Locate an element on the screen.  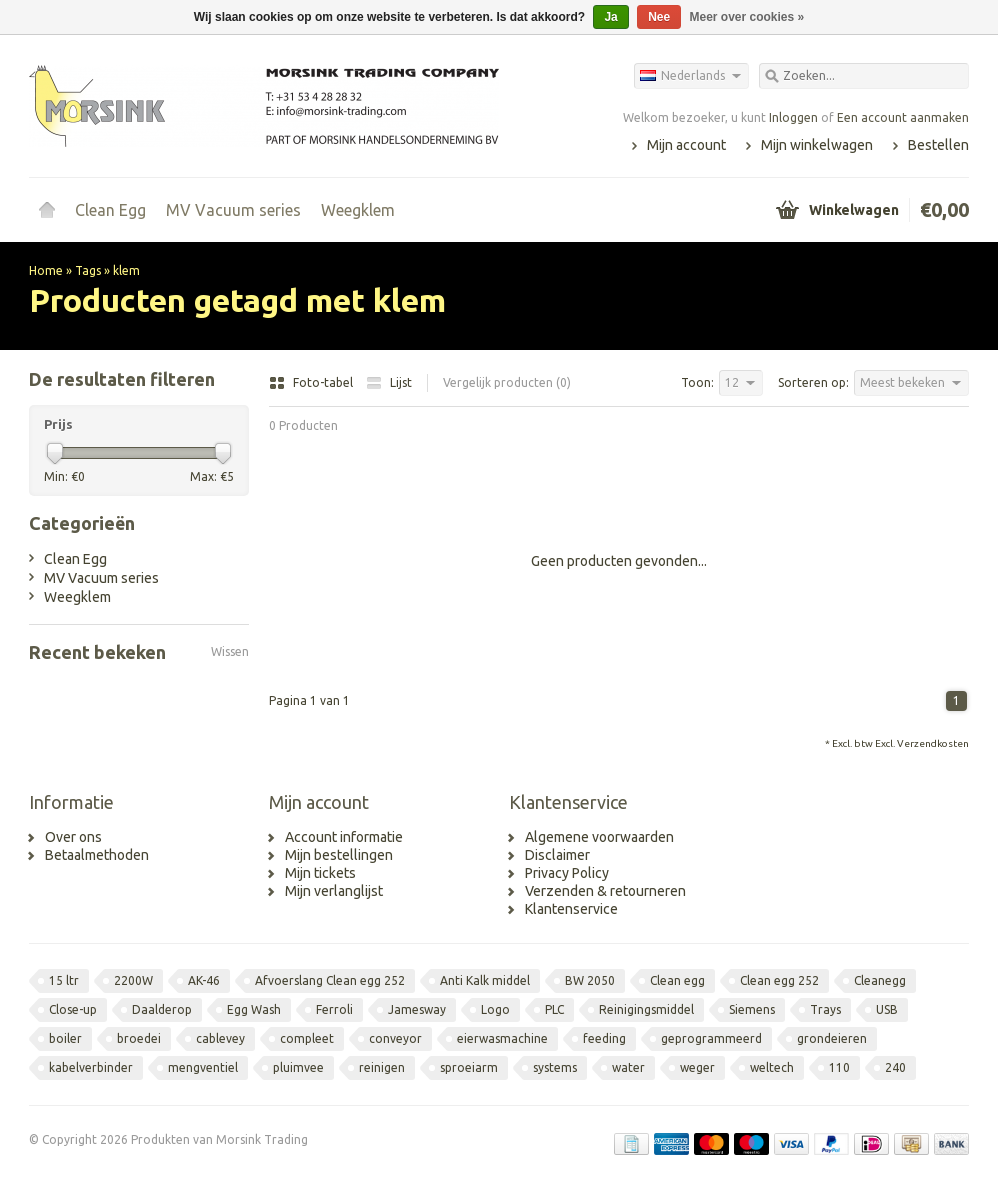
Wissen is located at coordinates (230, 651).